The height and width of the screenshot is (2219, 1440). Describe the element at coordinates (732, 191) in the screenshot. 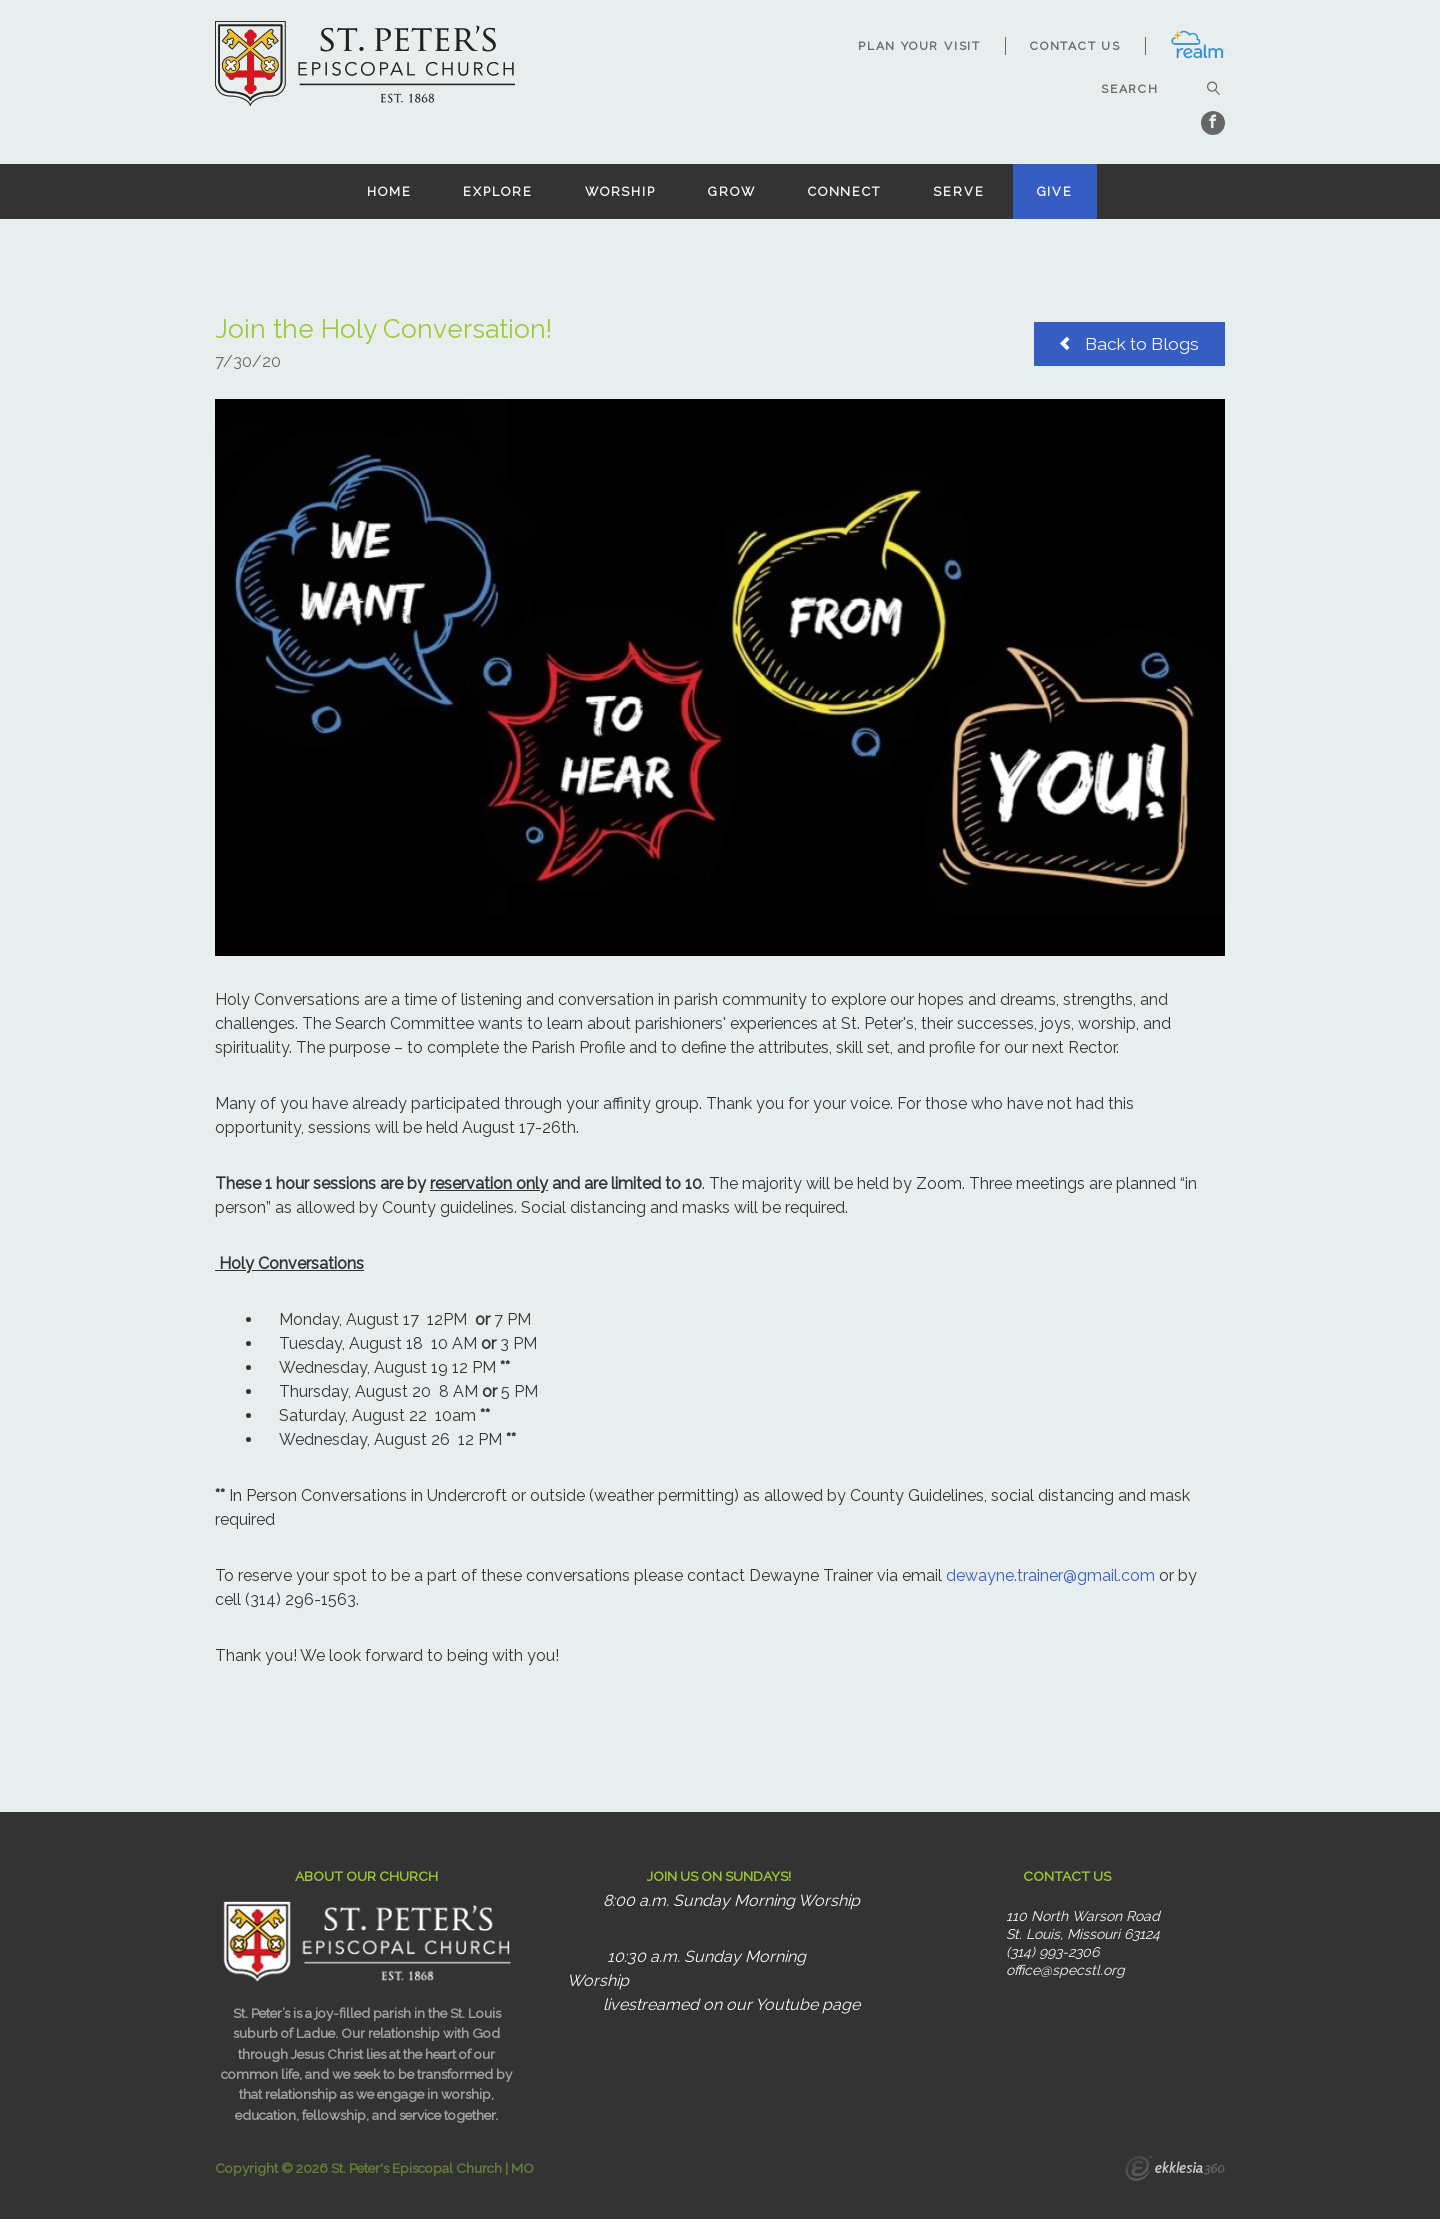

I see `Grow` at that location.